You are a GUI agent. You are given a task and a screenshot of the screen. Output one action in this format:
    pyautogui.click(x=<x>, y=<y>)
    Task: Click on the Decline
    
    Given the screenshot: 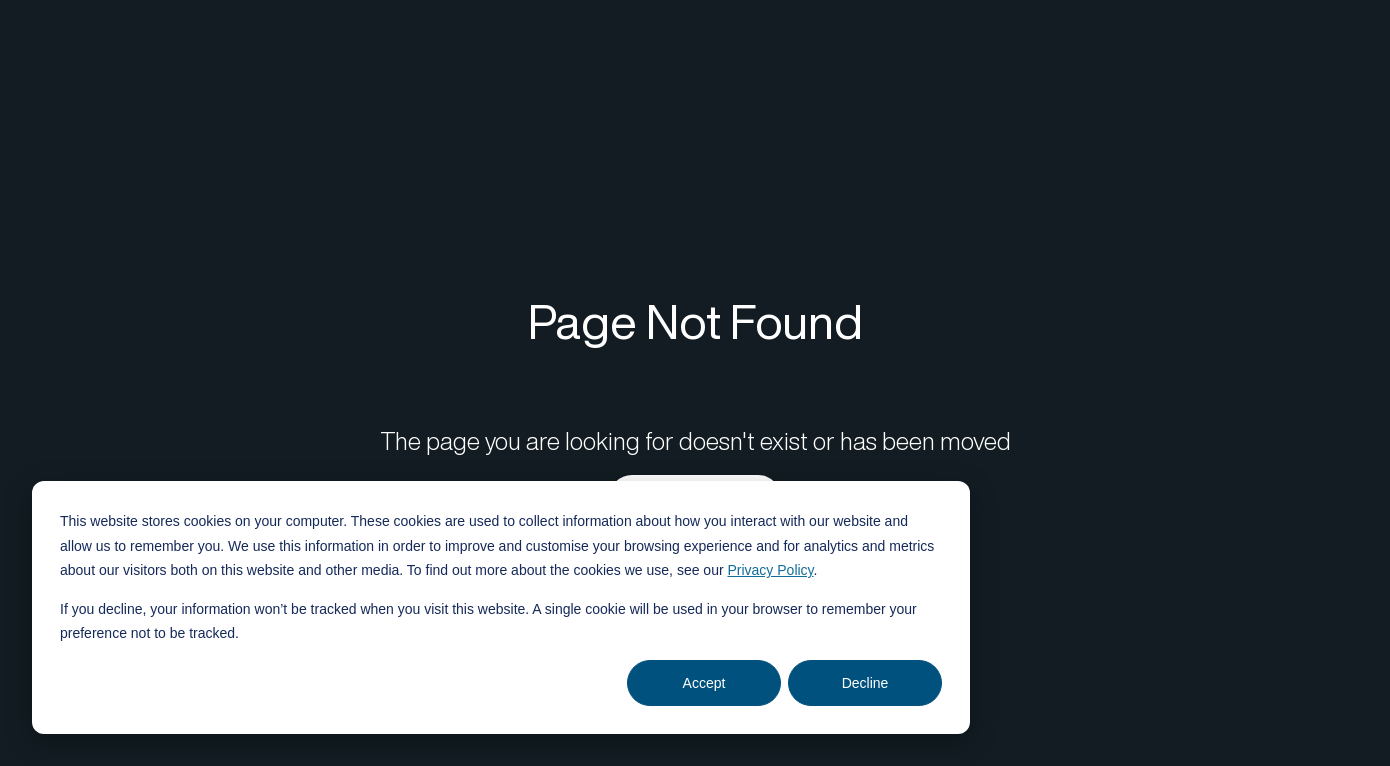 What is the action you would take?
    pyautogui.click(x=865, y=683)
    